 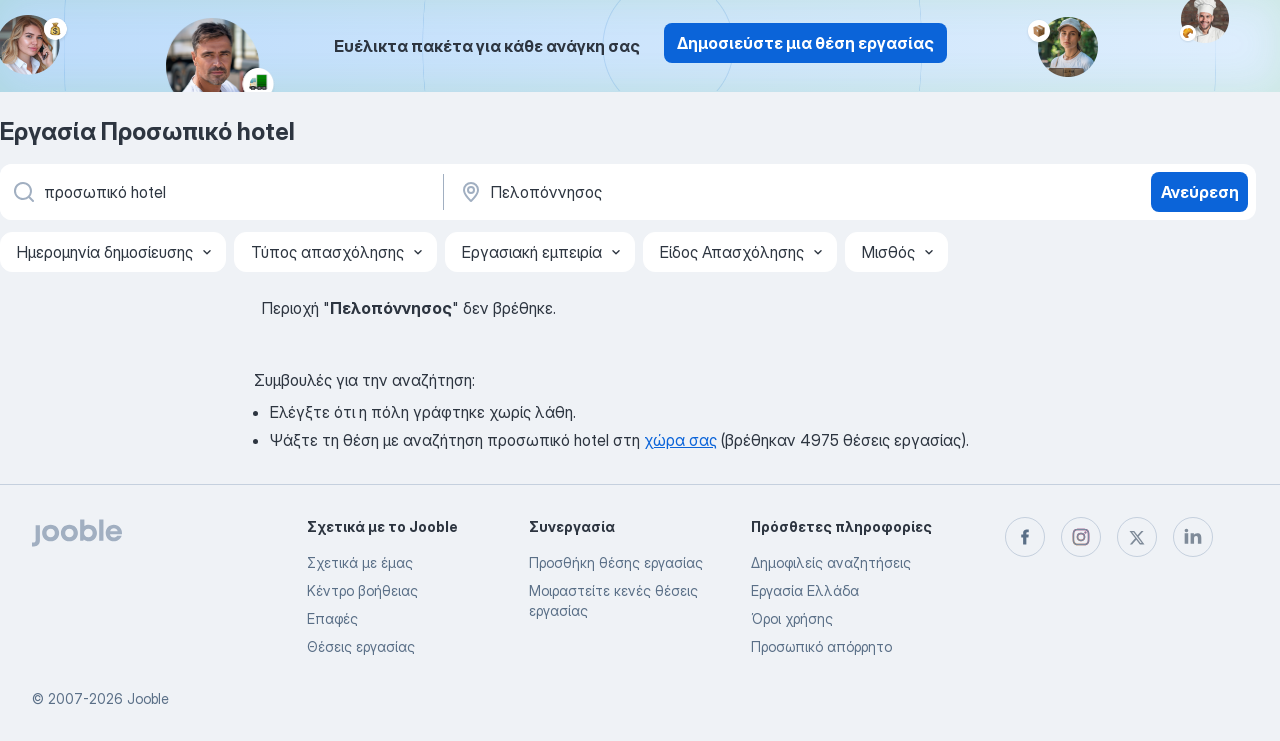 What do you see at coordinates (792, 618) in the screenshot?
I see `Όροι χρήσης` at bounding box center [792, 618].